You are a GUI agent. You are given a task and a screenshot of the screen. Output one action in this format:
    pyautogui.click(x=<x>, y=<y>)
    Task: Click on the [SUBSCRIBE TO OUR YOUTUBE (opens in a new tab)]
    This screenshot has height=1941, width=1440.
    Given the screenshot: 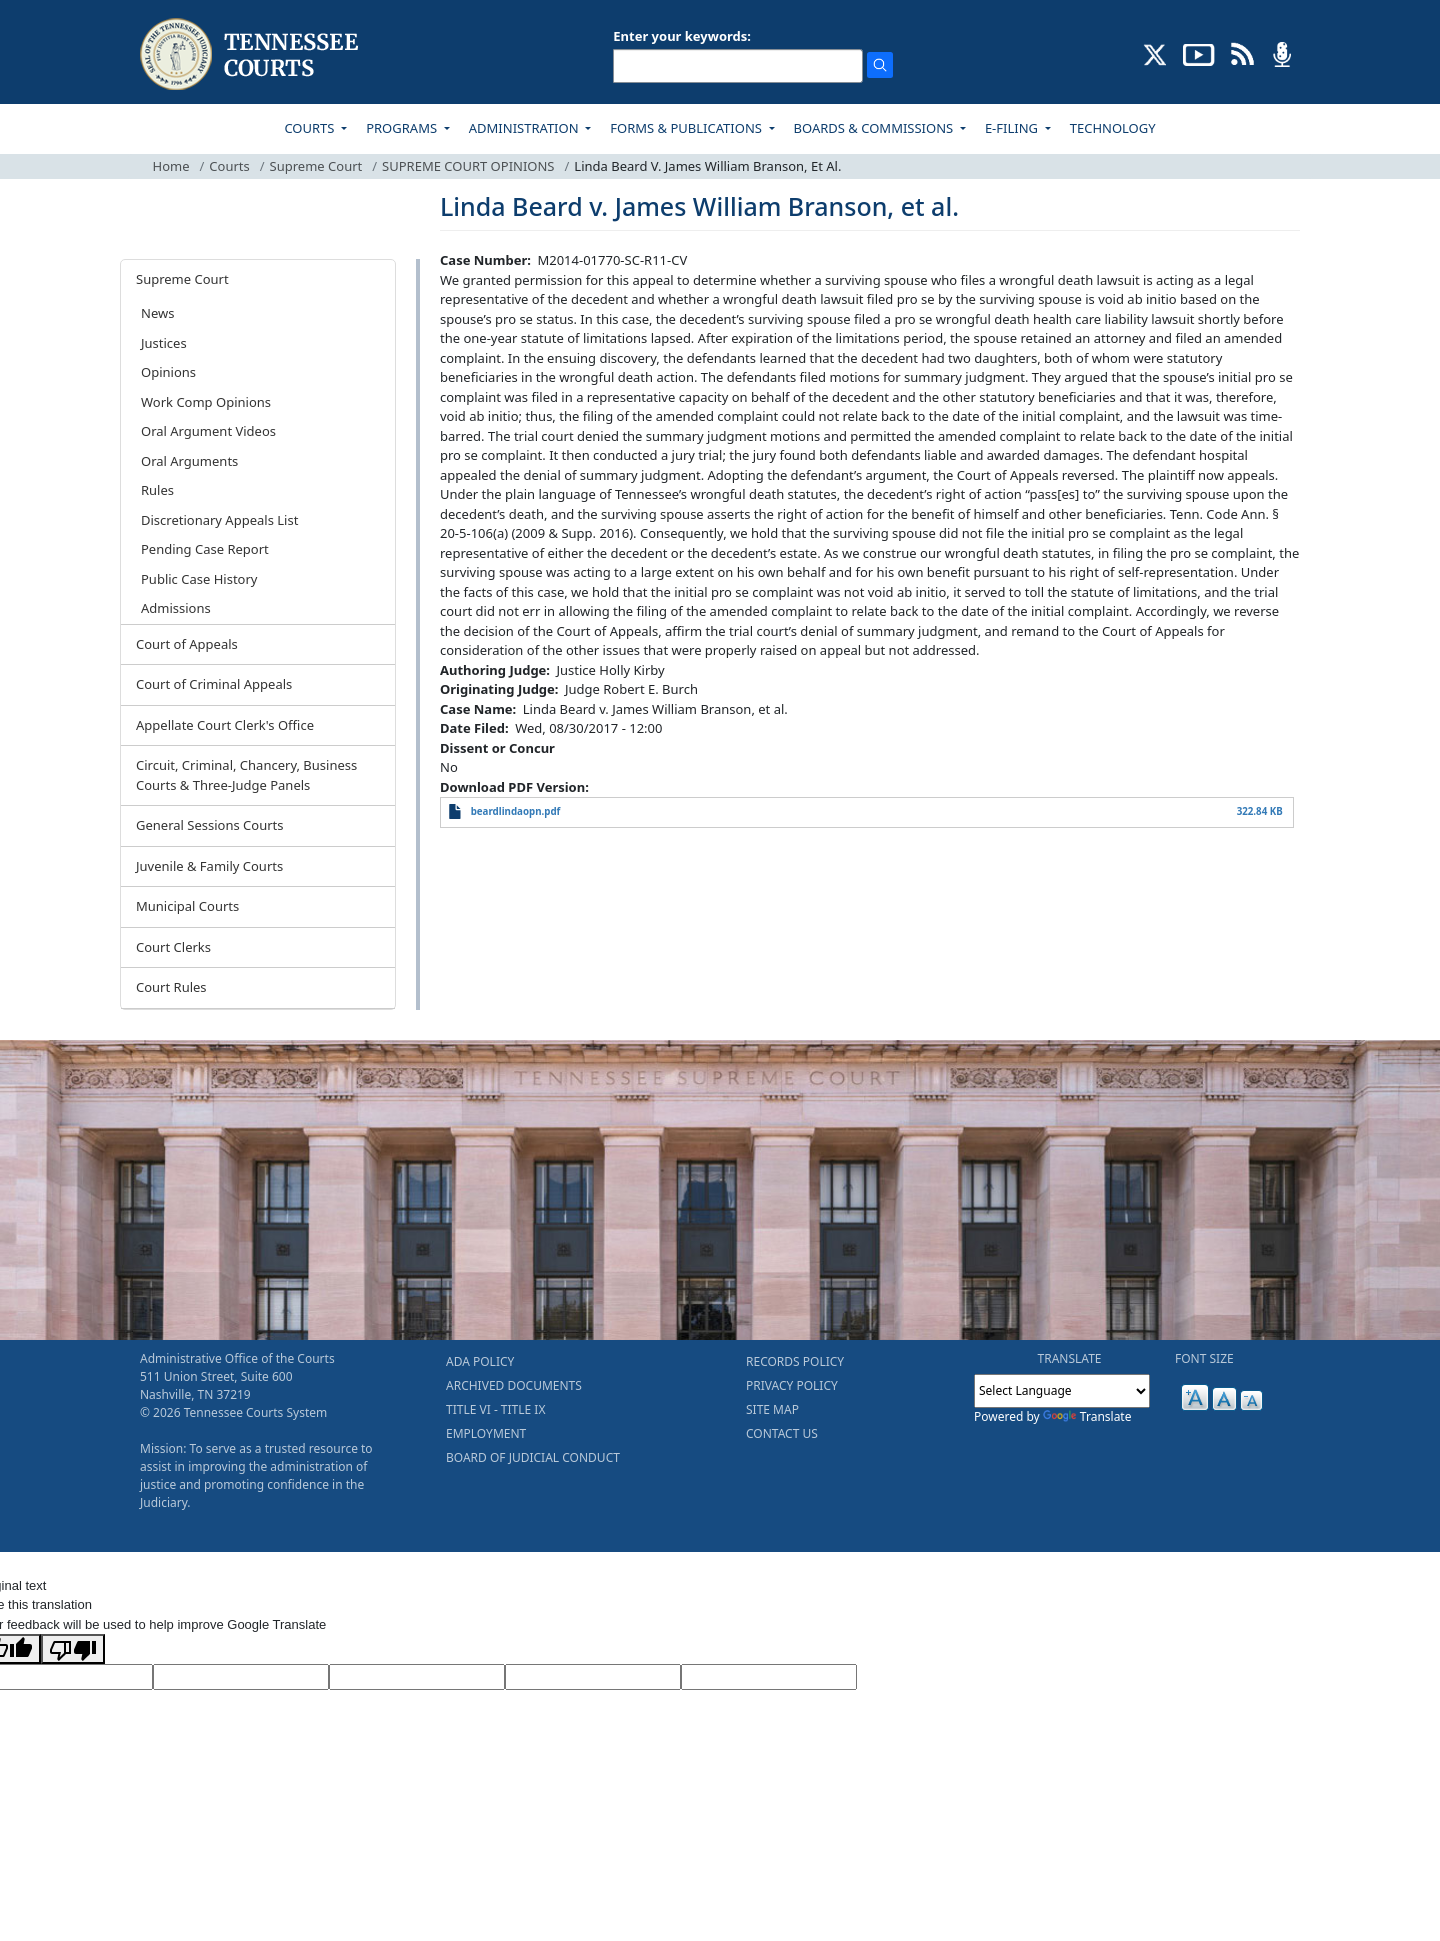 What is the action you would take?
    pyautogui.click(x=1199, y=53)
    